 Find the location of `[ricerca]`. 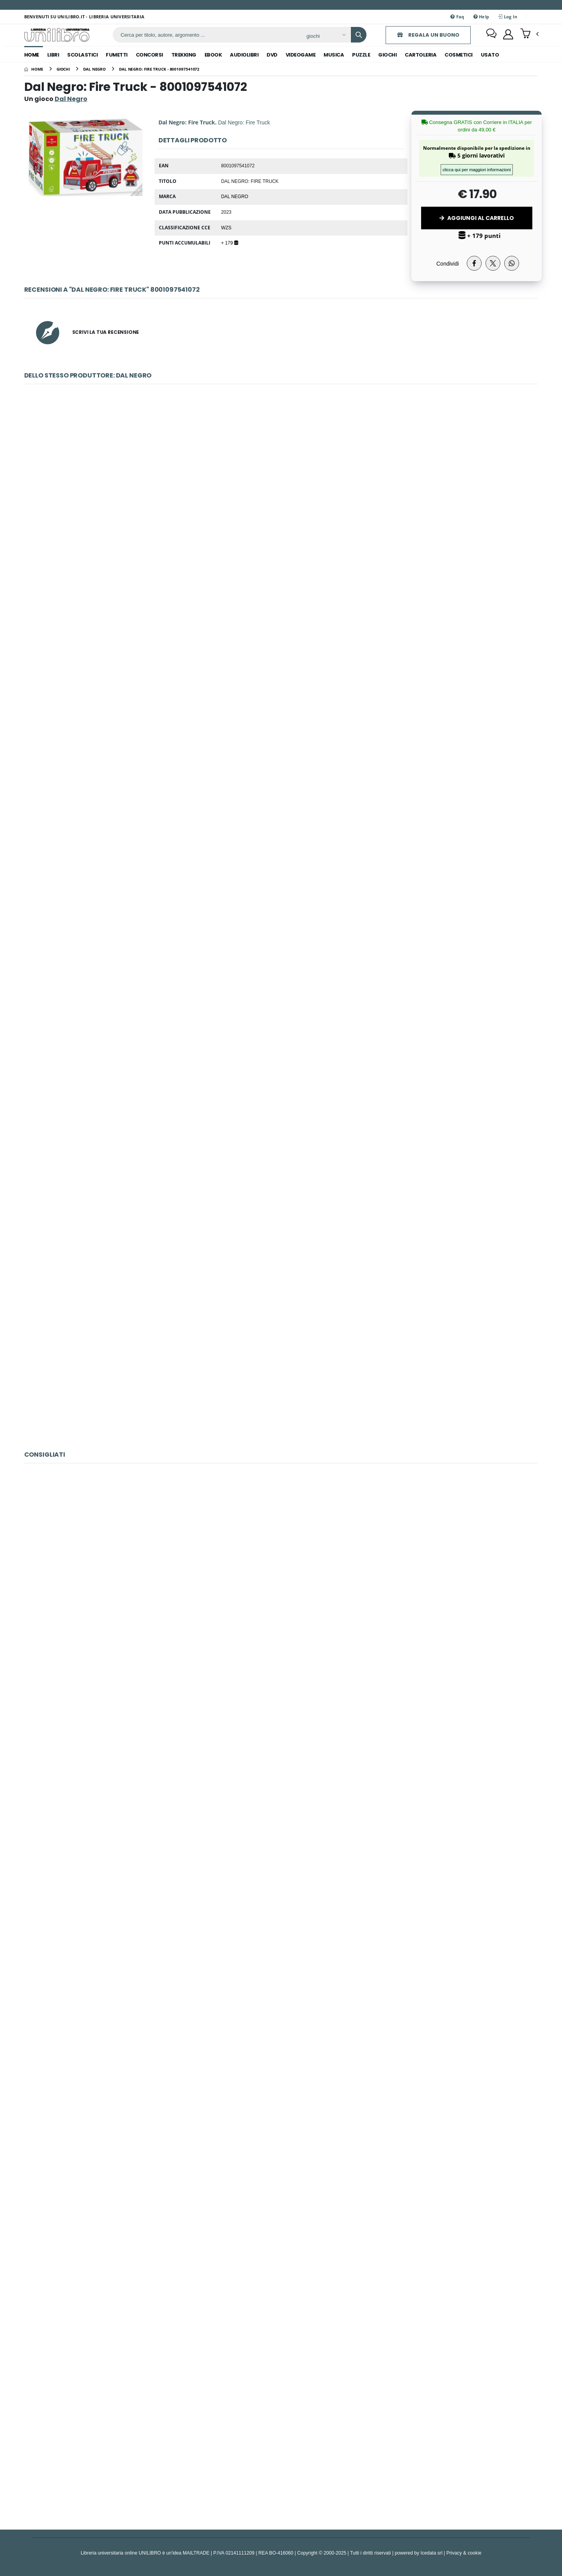

[ricerca] is located at coordinates (206, 35).